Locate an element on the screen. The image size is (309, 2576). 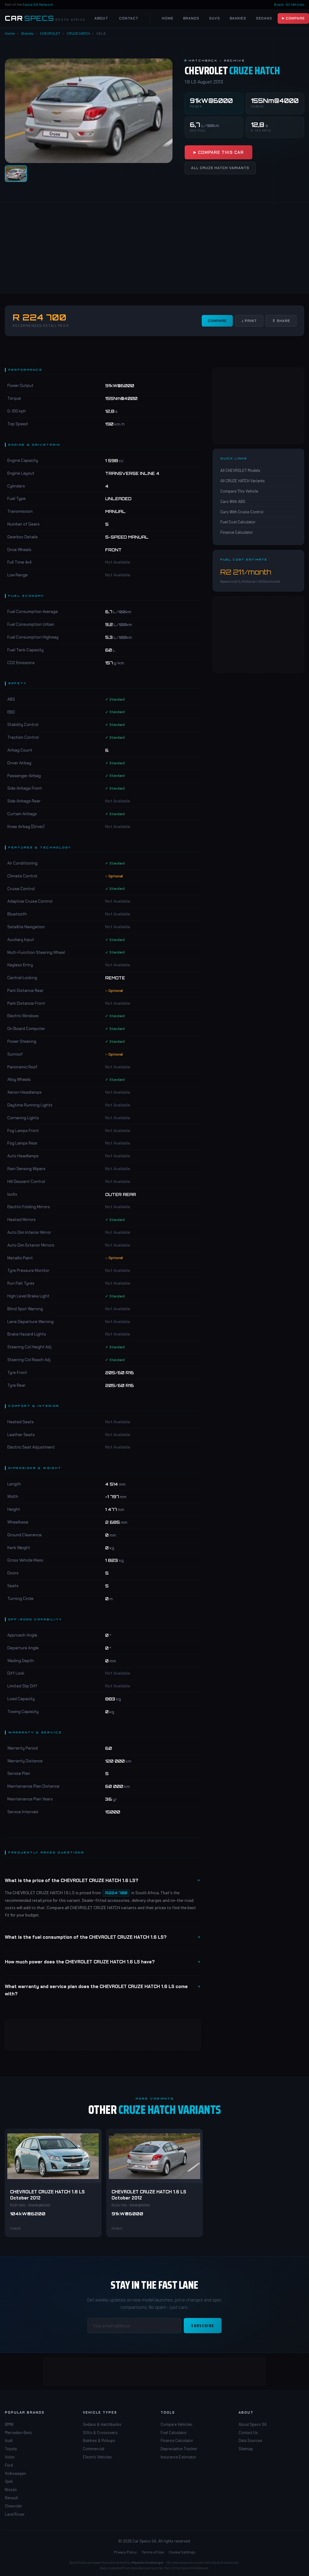
Finance Calculator is located at coordinates (236, 532).